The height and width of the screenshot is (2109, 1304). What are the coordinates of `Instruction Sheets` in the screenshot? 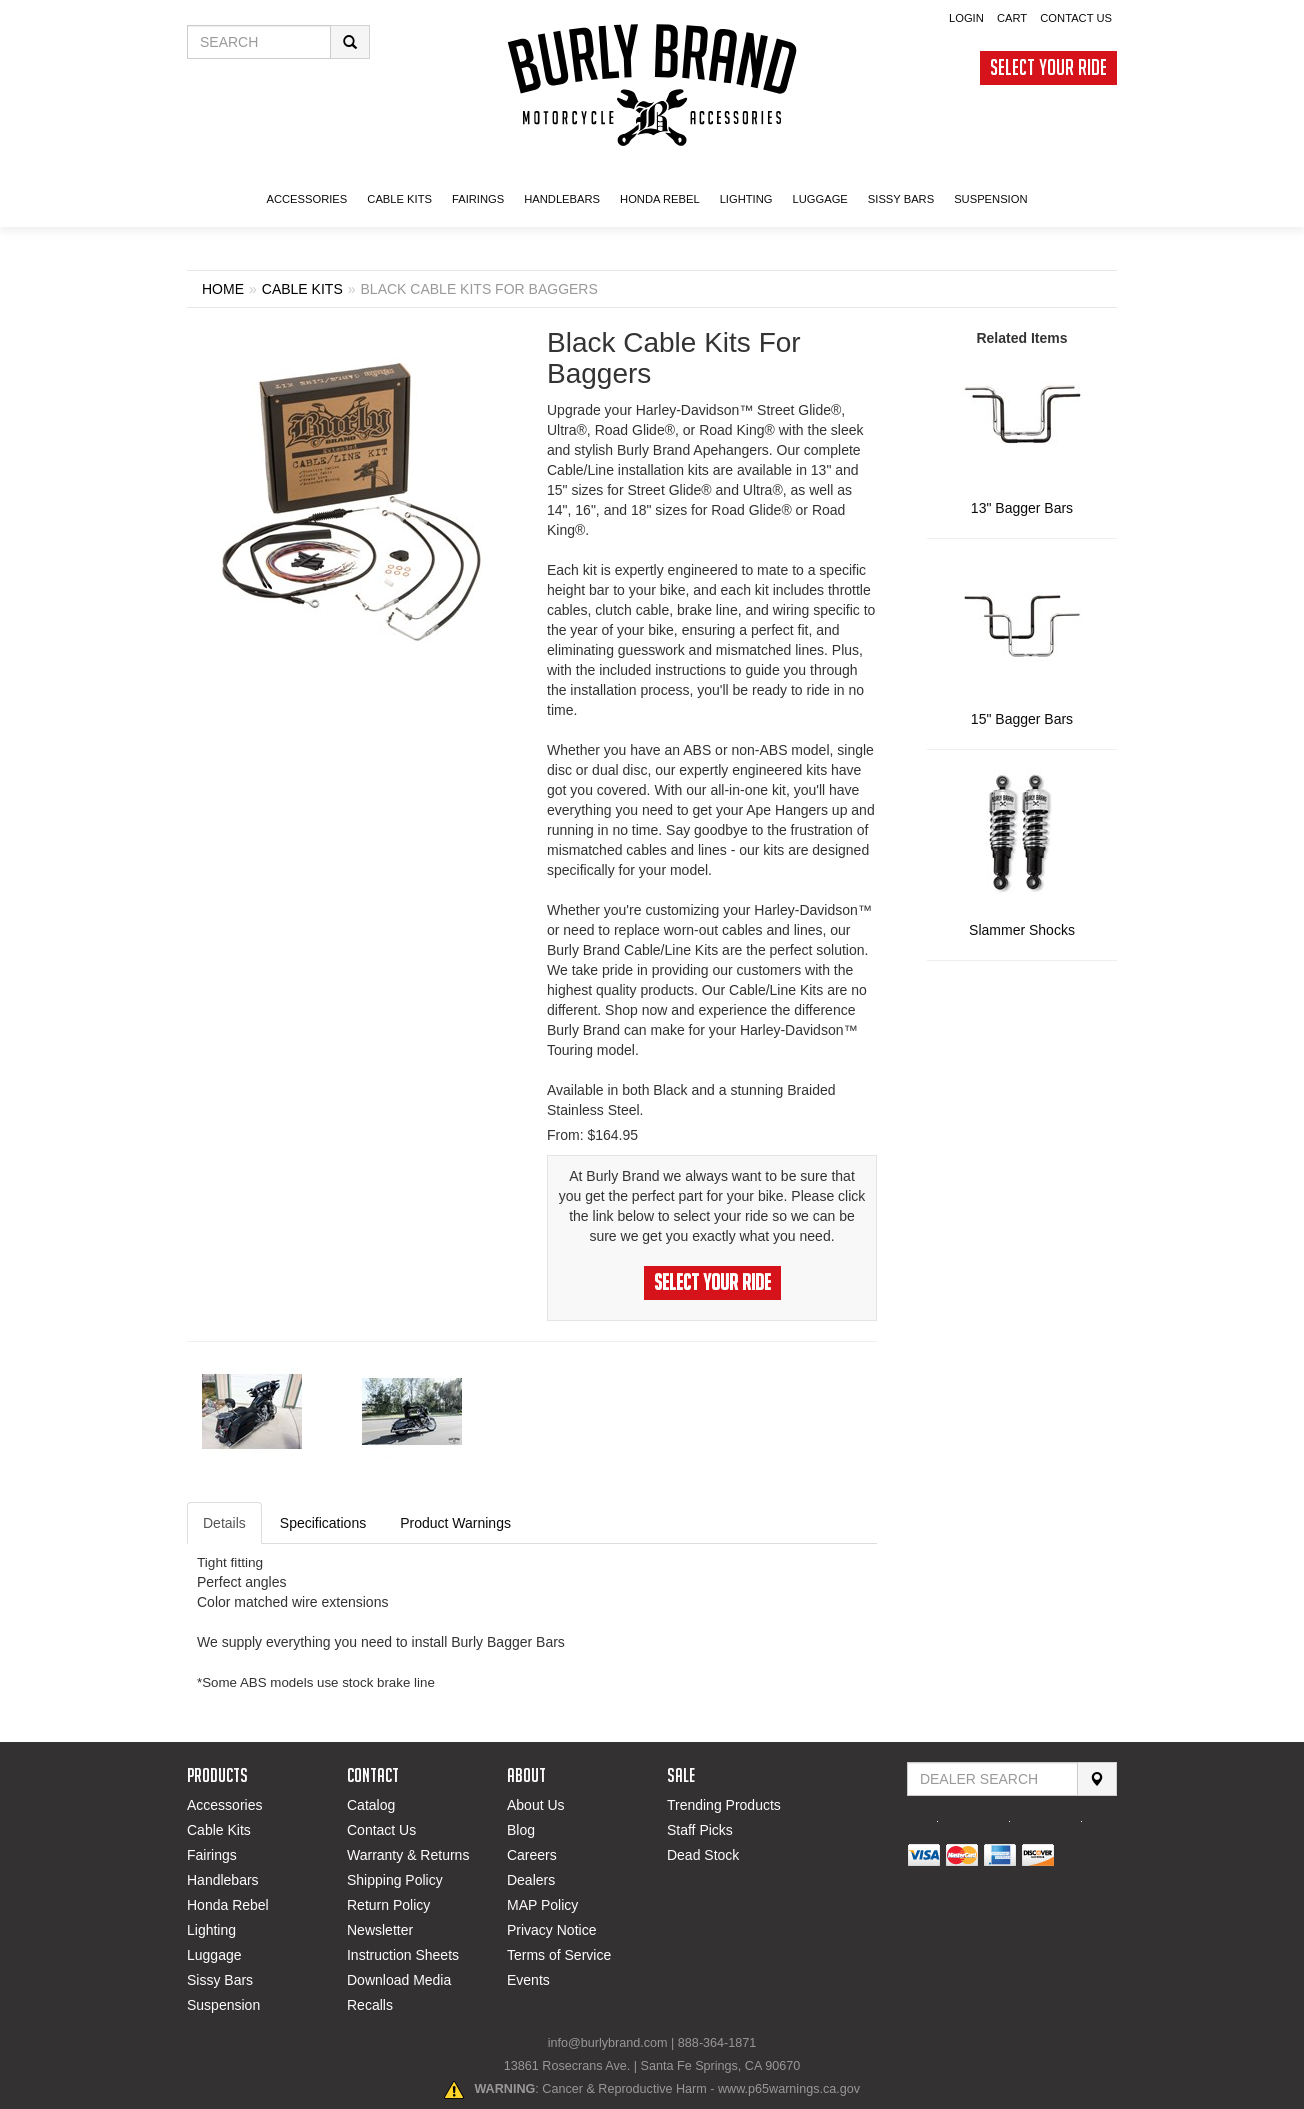 It's located at (403, 1955).